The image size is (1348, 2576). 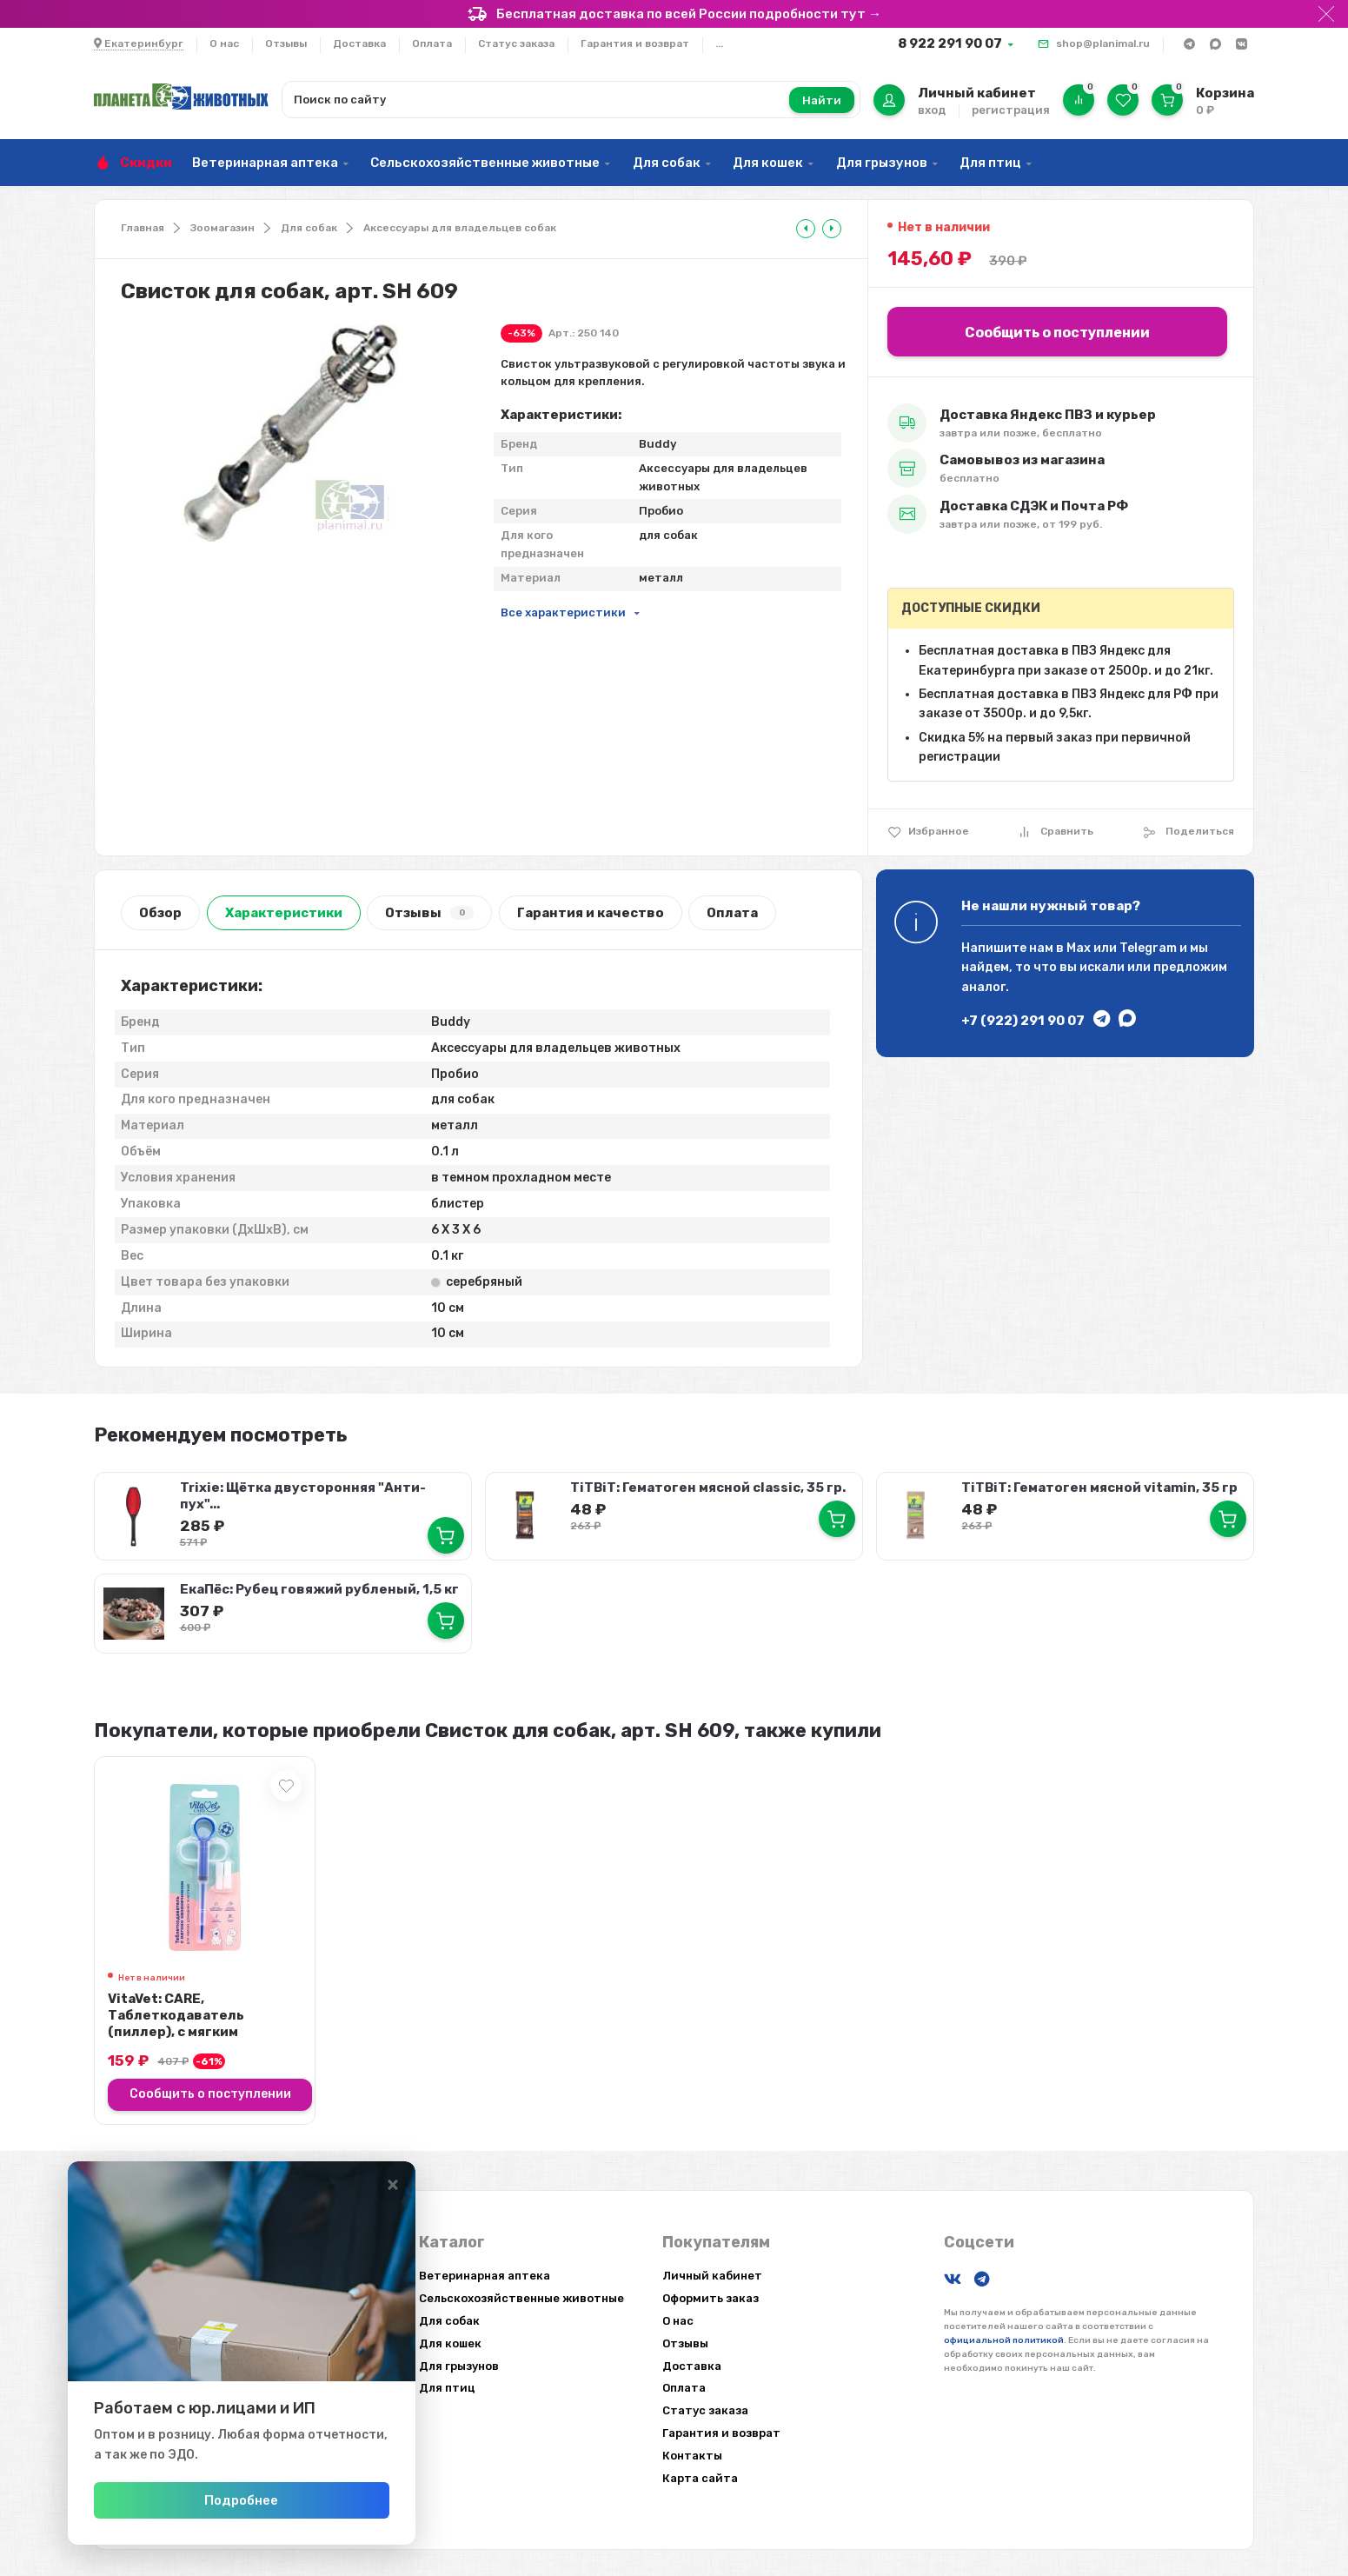 I want to click on Для кошек, so click(x=768, y=162).